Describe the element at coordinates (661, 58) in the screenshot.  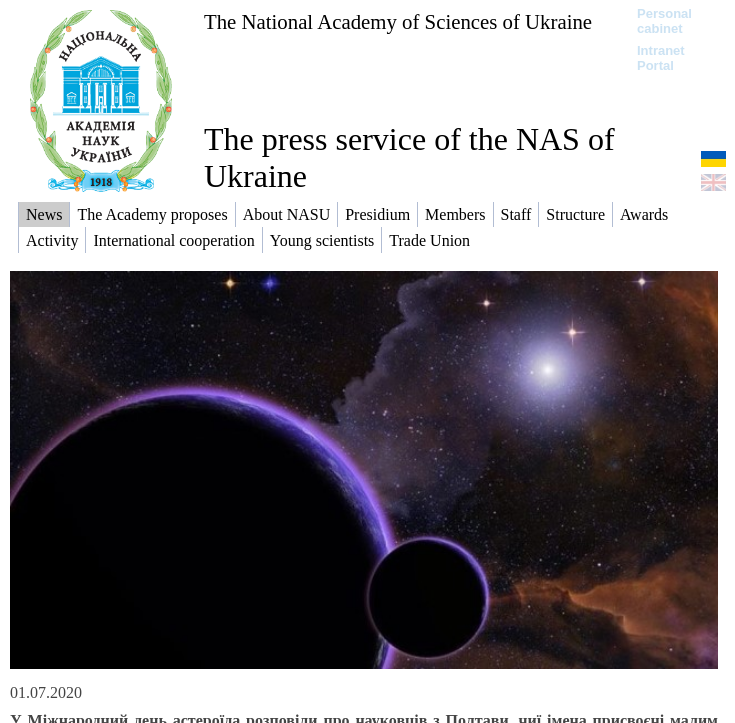
I see `Intranet Portal` at that location.